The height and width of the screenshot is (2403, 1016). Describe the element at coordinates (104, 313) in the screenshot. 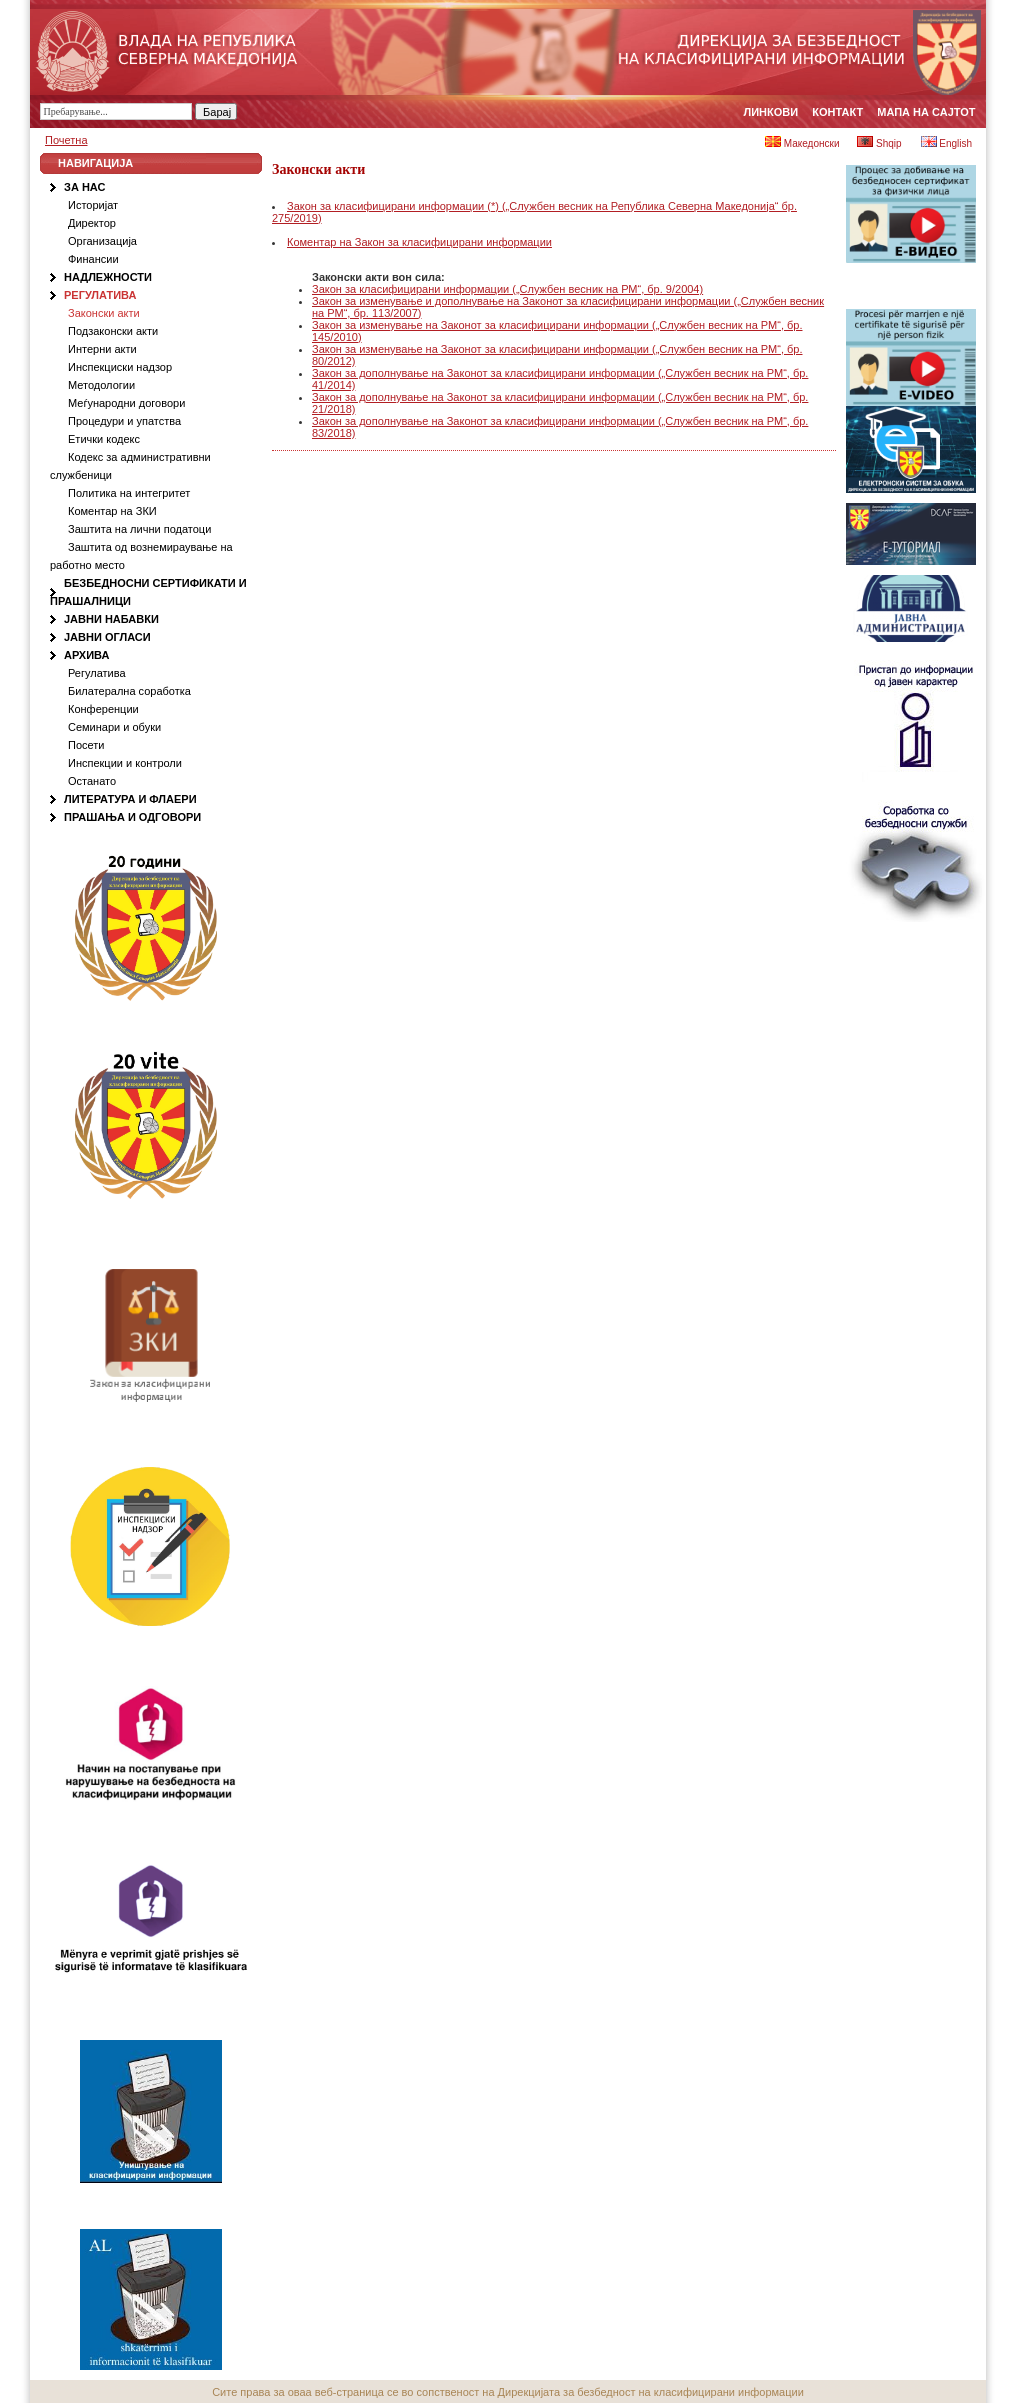

I see `Законски акти` at that location.